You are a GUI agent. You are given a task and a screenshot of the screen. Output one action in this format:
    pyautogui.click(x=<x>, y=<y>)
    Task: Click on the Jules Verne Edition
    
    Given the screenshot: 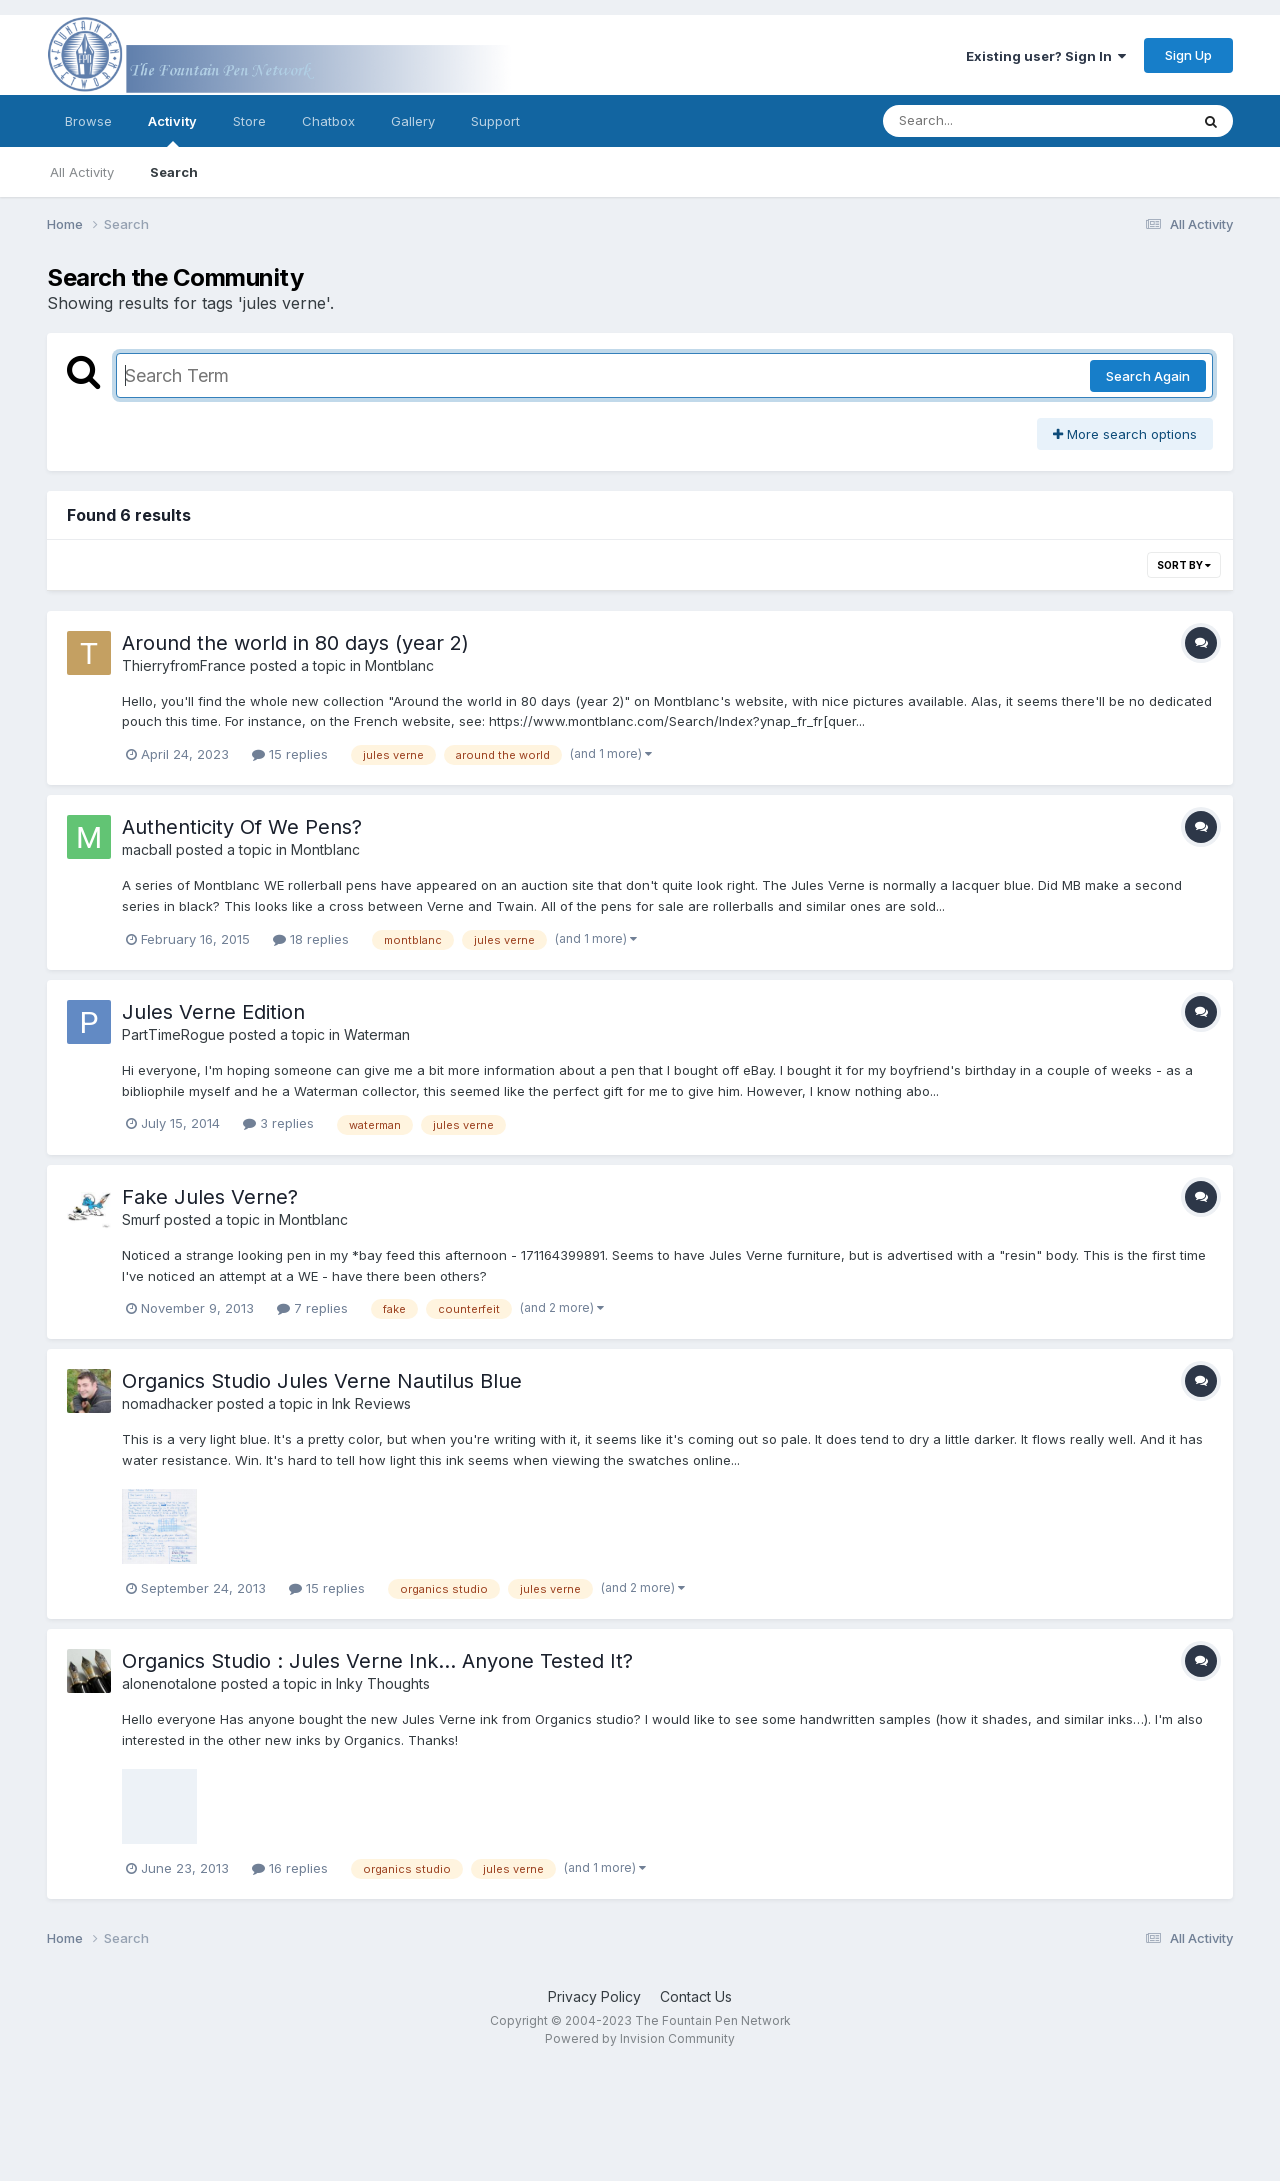 What is the action you would take?
    pyautogui.click(x=213, y=1012)
    